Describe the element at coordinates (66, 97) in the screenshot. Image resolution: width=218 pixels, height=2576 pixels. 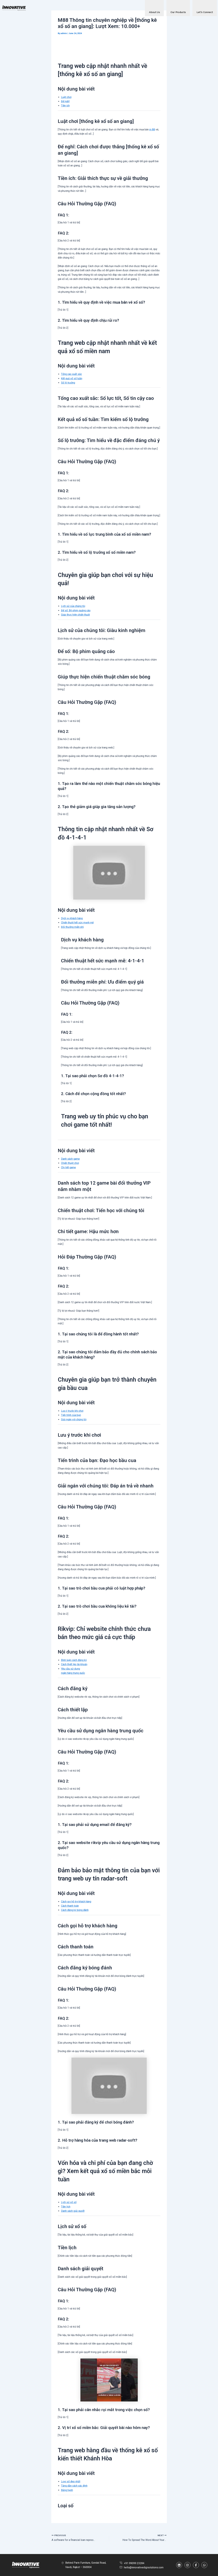
I see `Luật chơi` at that location.